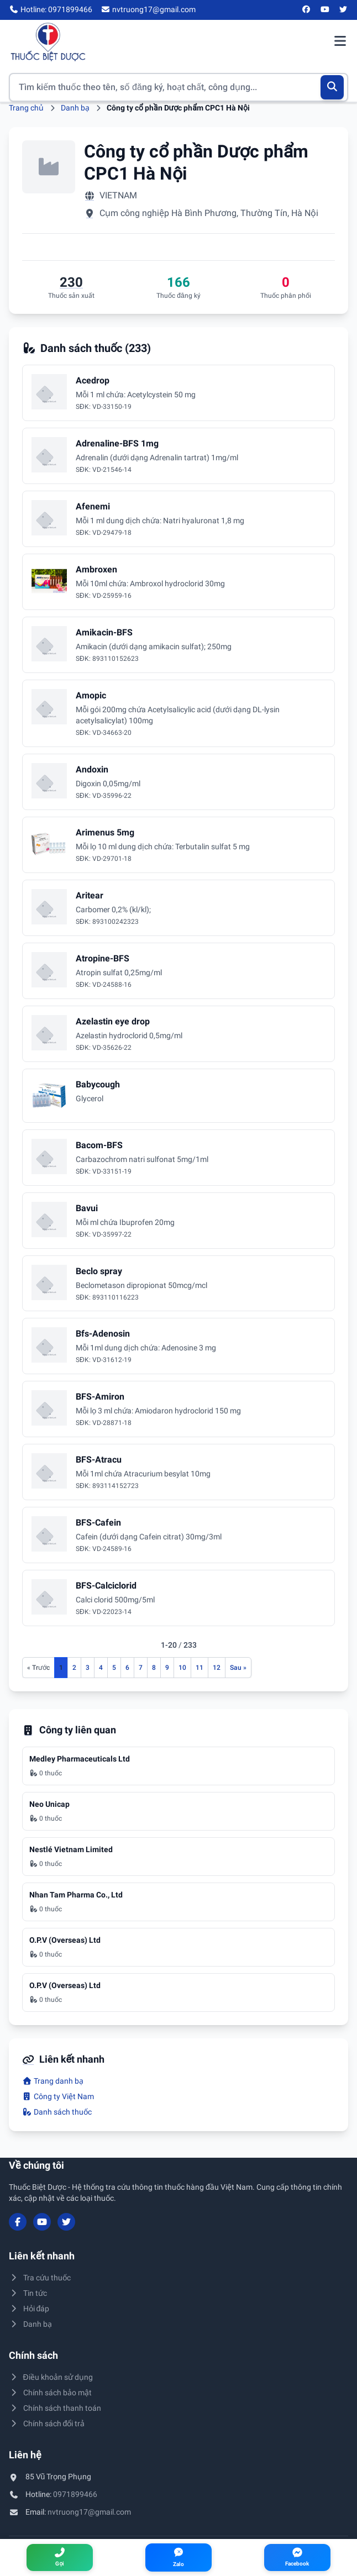 This screenshot has width=357, height=2576. I want to click on Trang chủ, so click(26, 107).